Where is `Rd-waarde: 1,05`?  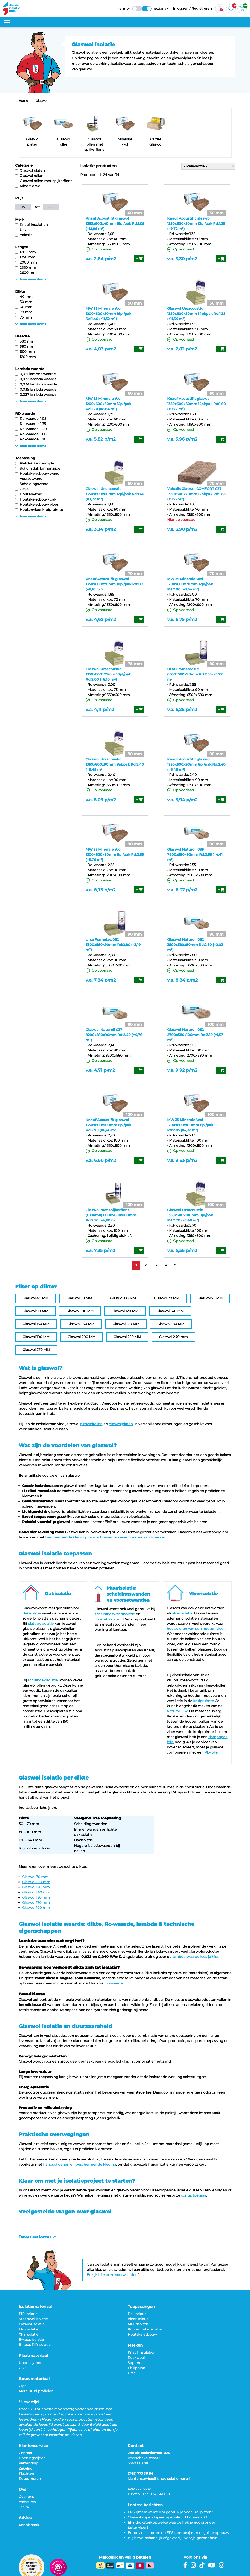 Rd-waarde: 1,05 is located at coordinates (30, 419).